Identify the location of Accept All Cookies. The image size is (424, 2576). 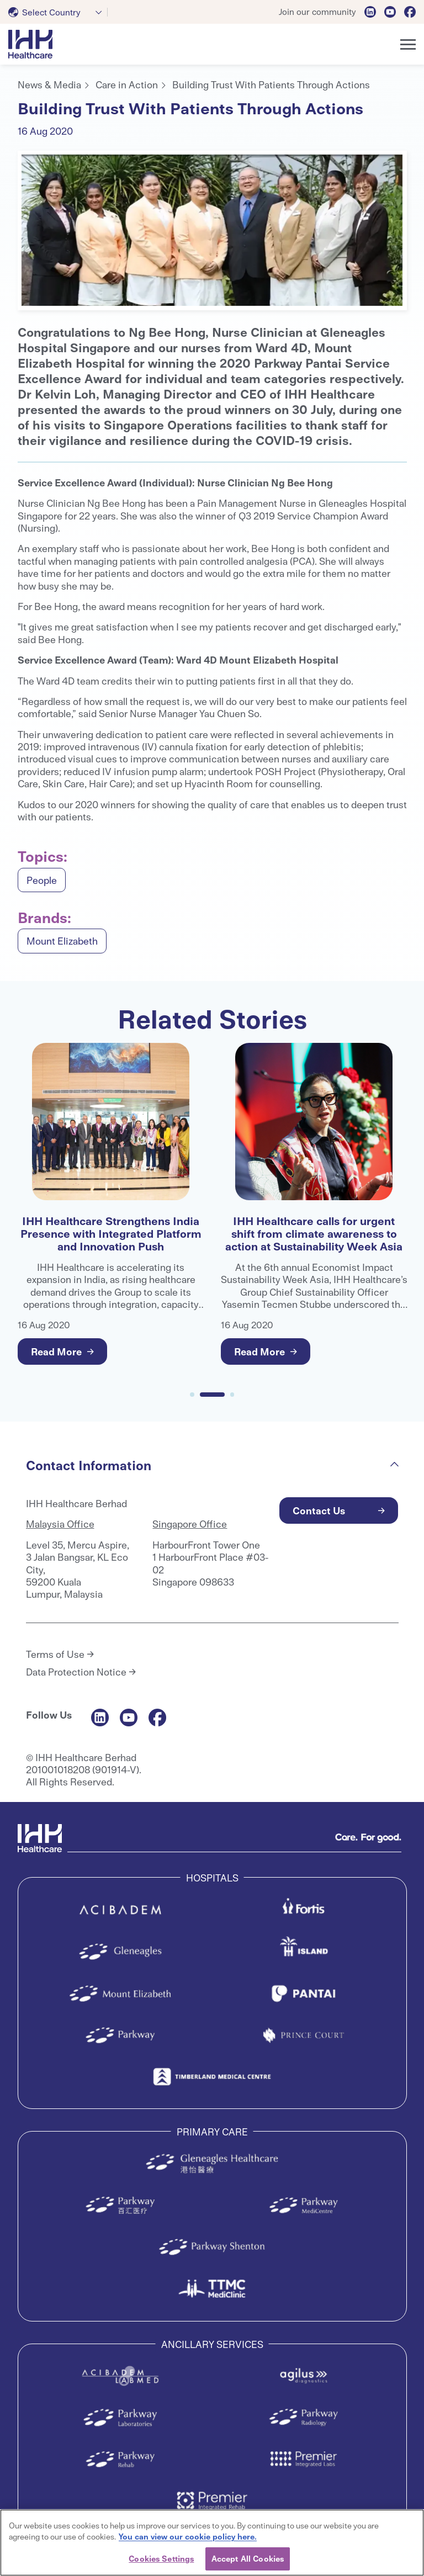
(247, 2558).